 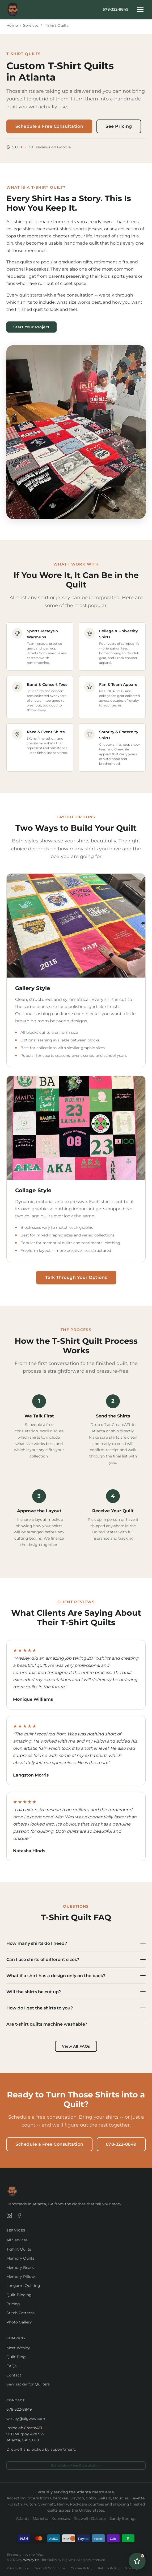 What do you see at coordinates (20, 2258) in the screenshot?
I see `Memory Quilts` at bounding box center [20, 2258].